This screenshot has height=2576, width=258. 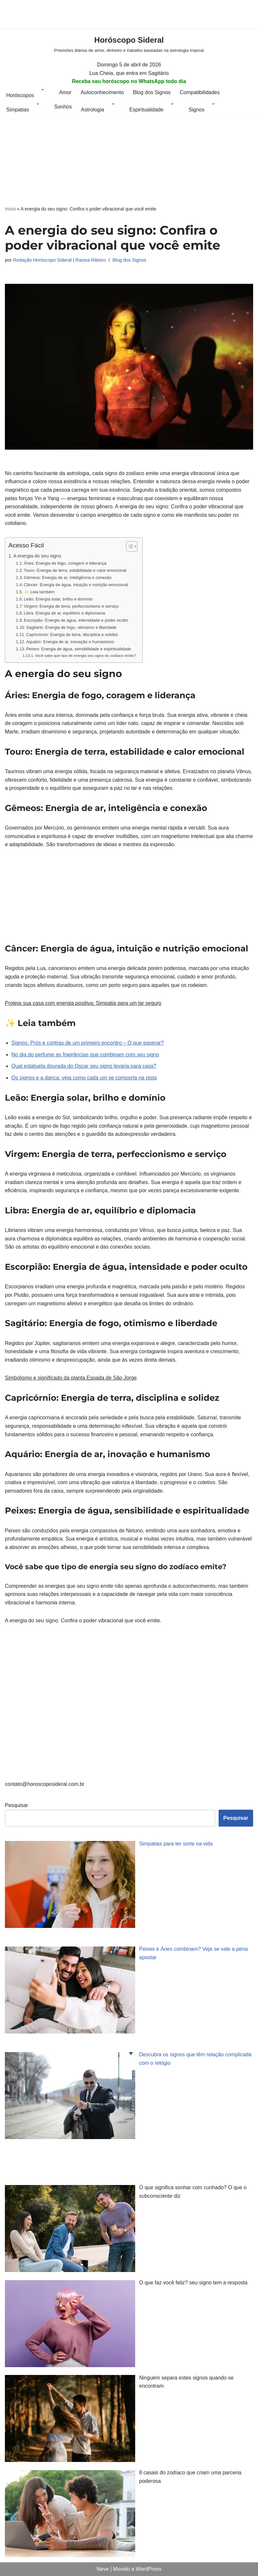 What do you see at coordinates (85, 655) in the screenshot?
I see `Você sabe que tipo de energia seu signo do zodíaco emite?` at bounding box center [85, 655].